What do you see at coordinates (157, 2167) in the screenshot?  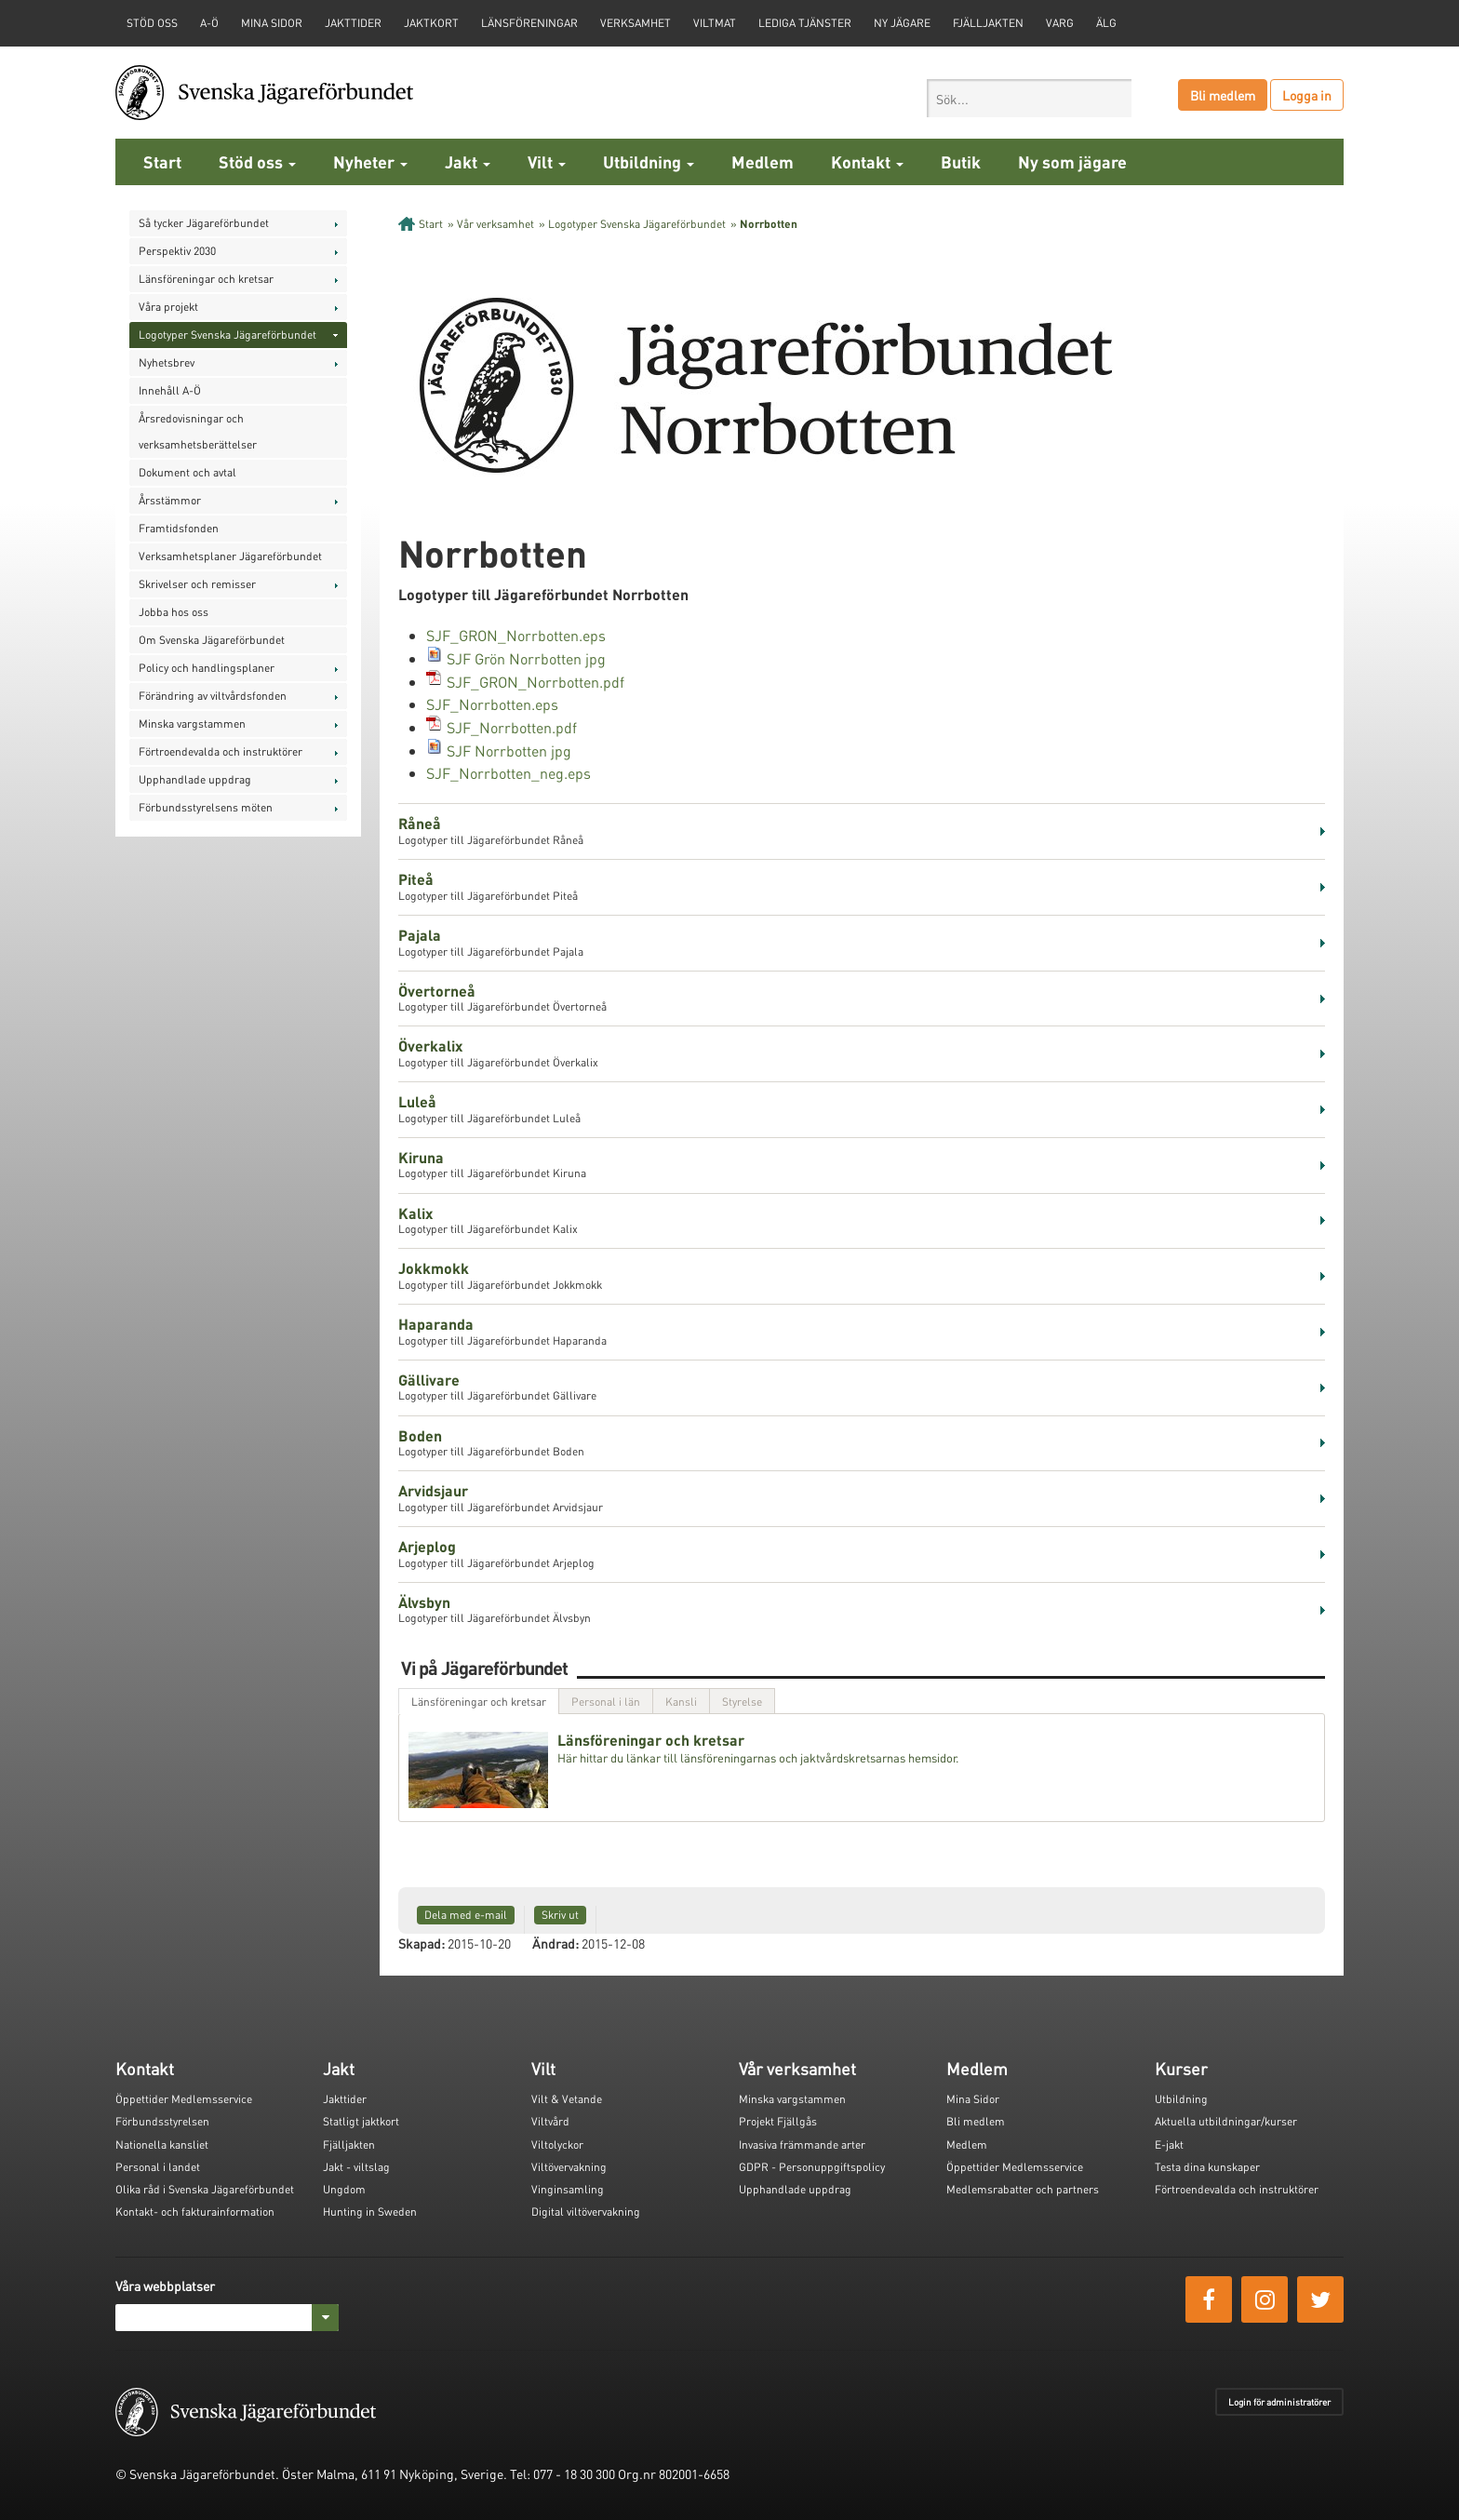 I see `Personal i landet` at bounding box center [157, 2167].